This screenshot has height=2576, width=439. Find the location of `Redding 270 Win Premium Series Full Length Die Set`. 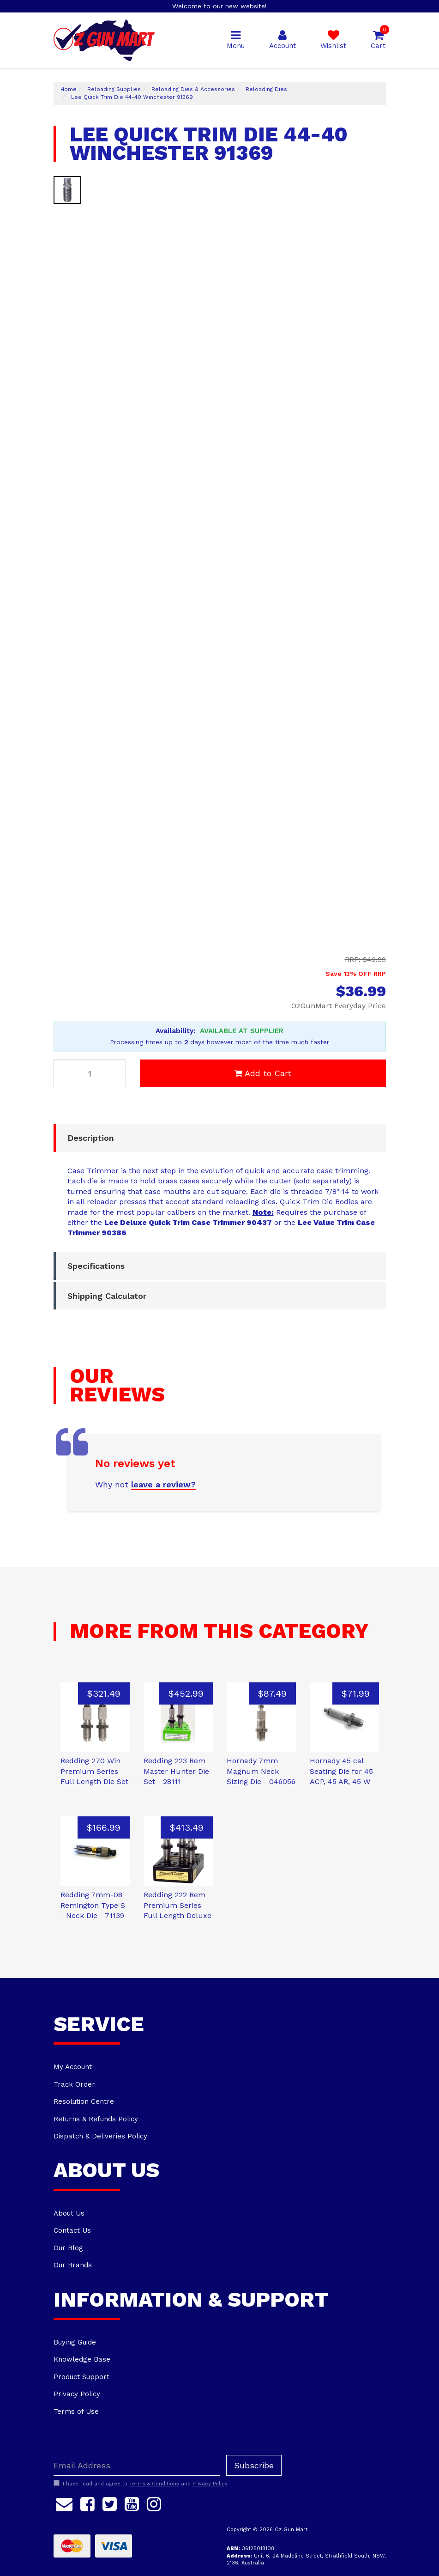

Redding 270 Win Premium Series Full Length Die Set is located at coordinates (94, 1771).